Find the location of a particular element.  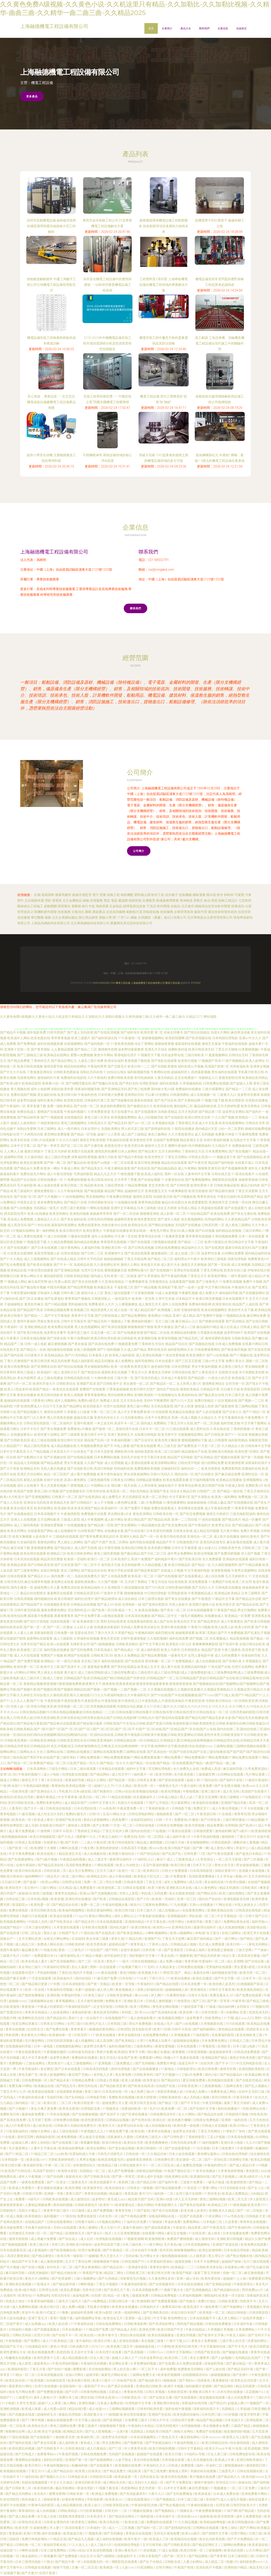

亚洲欧美 is located at coordinates (224, 2046).